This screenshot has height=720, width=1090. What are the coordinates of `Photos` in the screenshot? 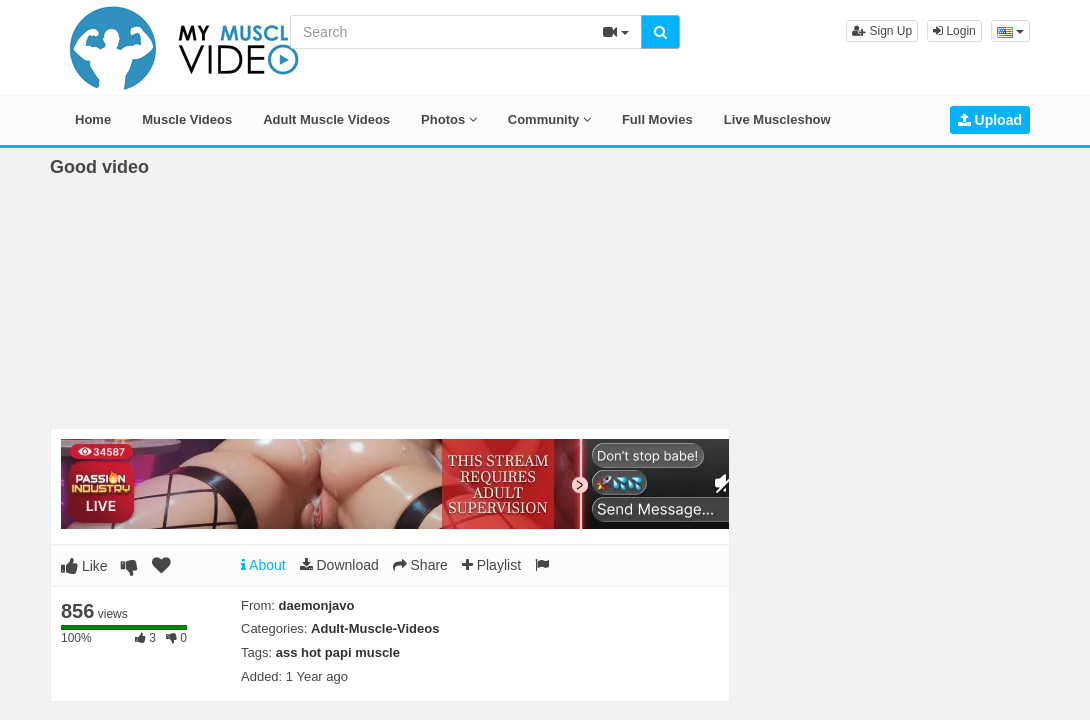 It's located at (449, 119).